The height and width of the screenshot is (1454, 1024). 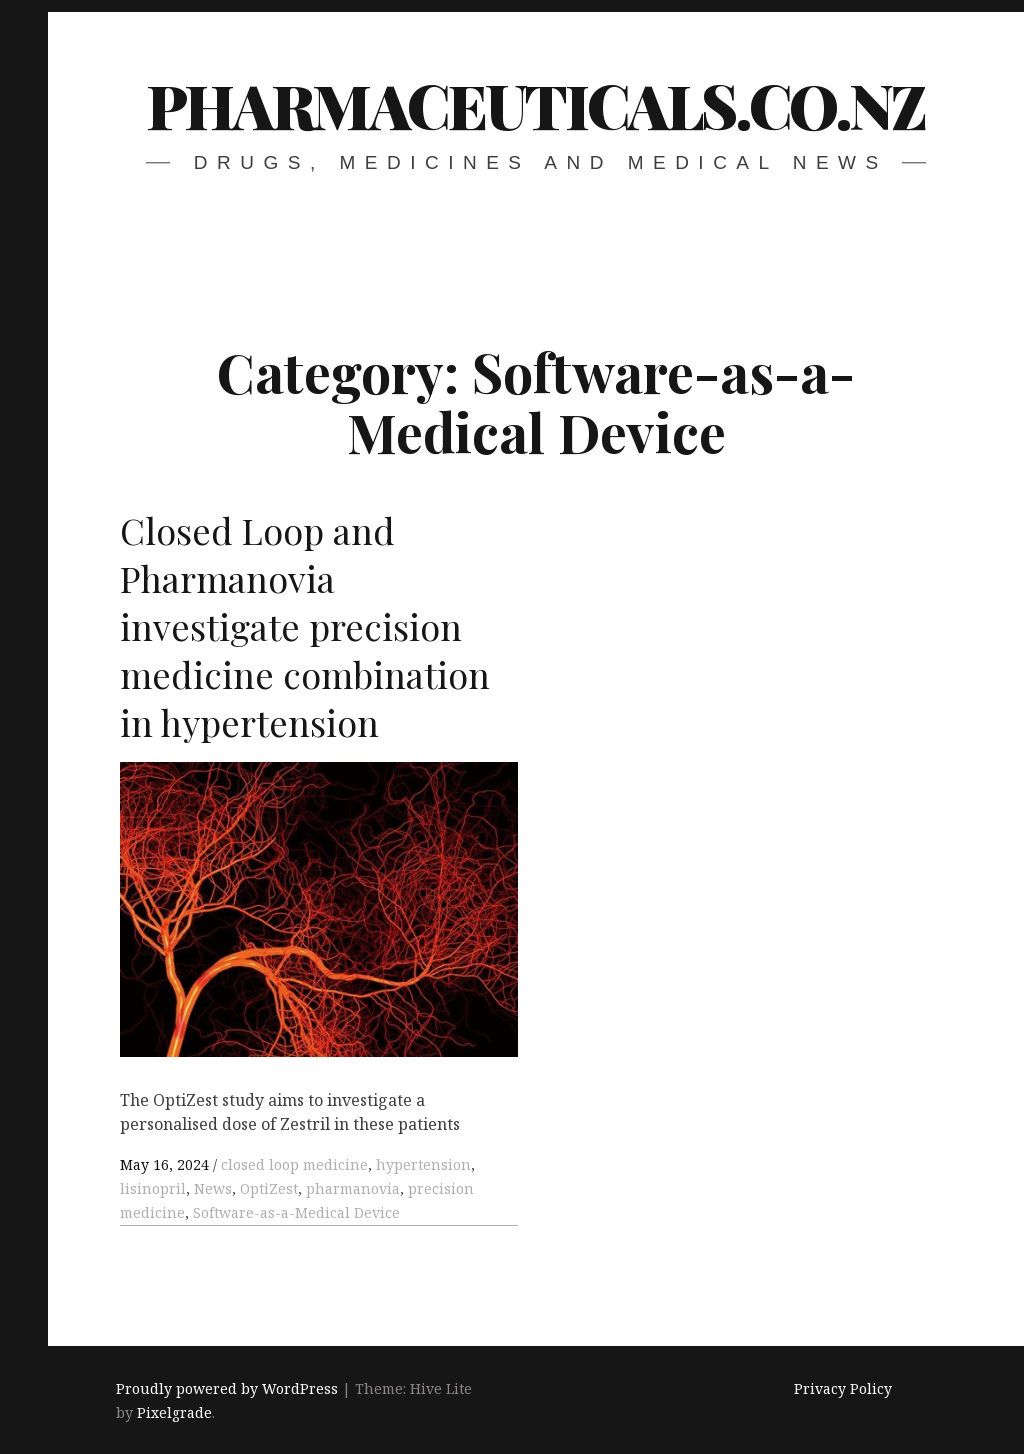 I want to click on closed loop medicine, so click(x=294, y=1164).